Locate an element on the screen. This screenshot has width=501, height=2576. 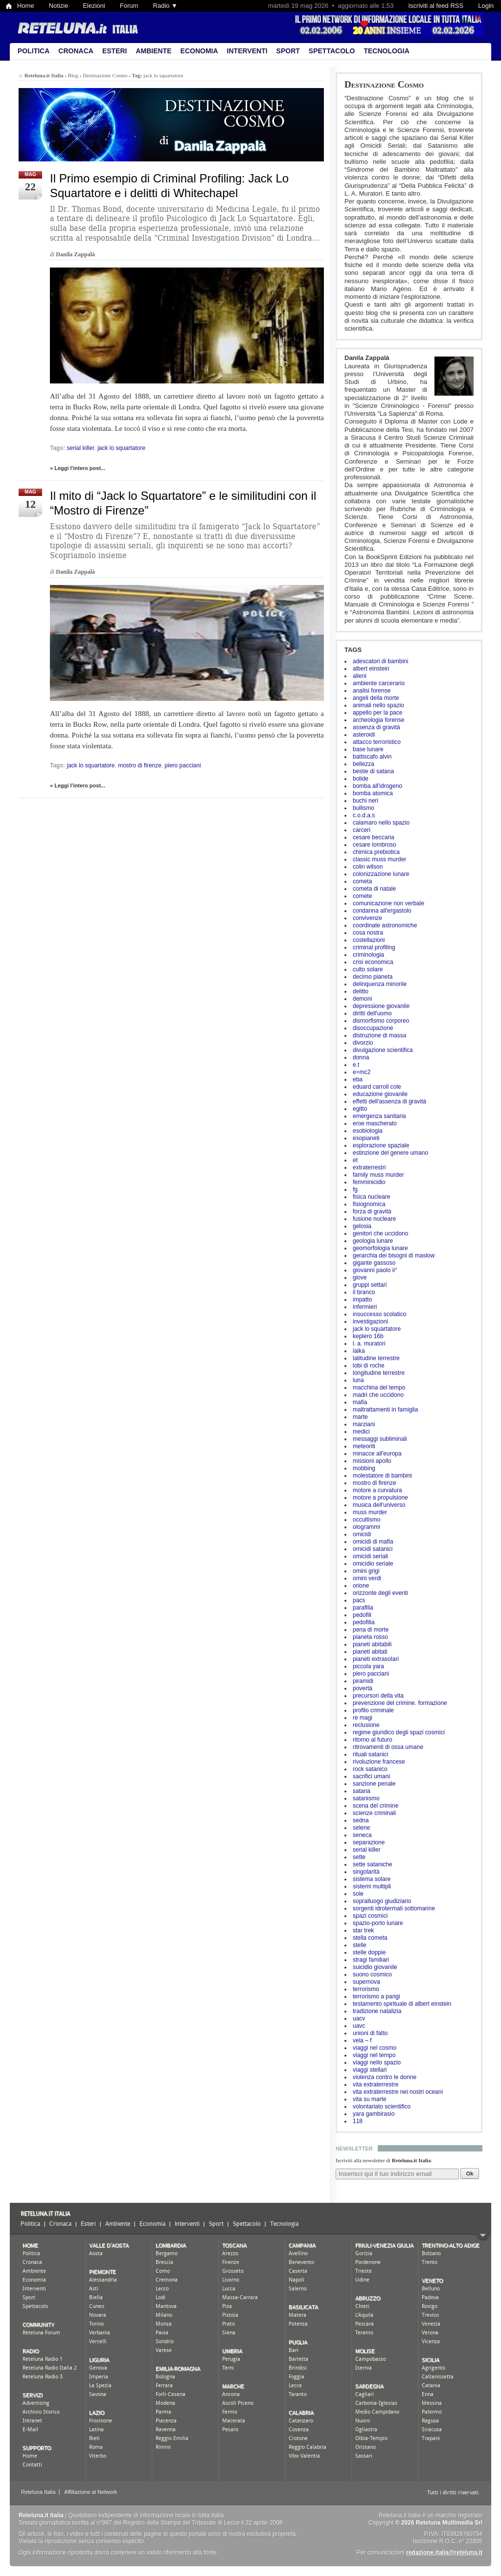
genitori che uccidono is located at coordinates (380, 1233).